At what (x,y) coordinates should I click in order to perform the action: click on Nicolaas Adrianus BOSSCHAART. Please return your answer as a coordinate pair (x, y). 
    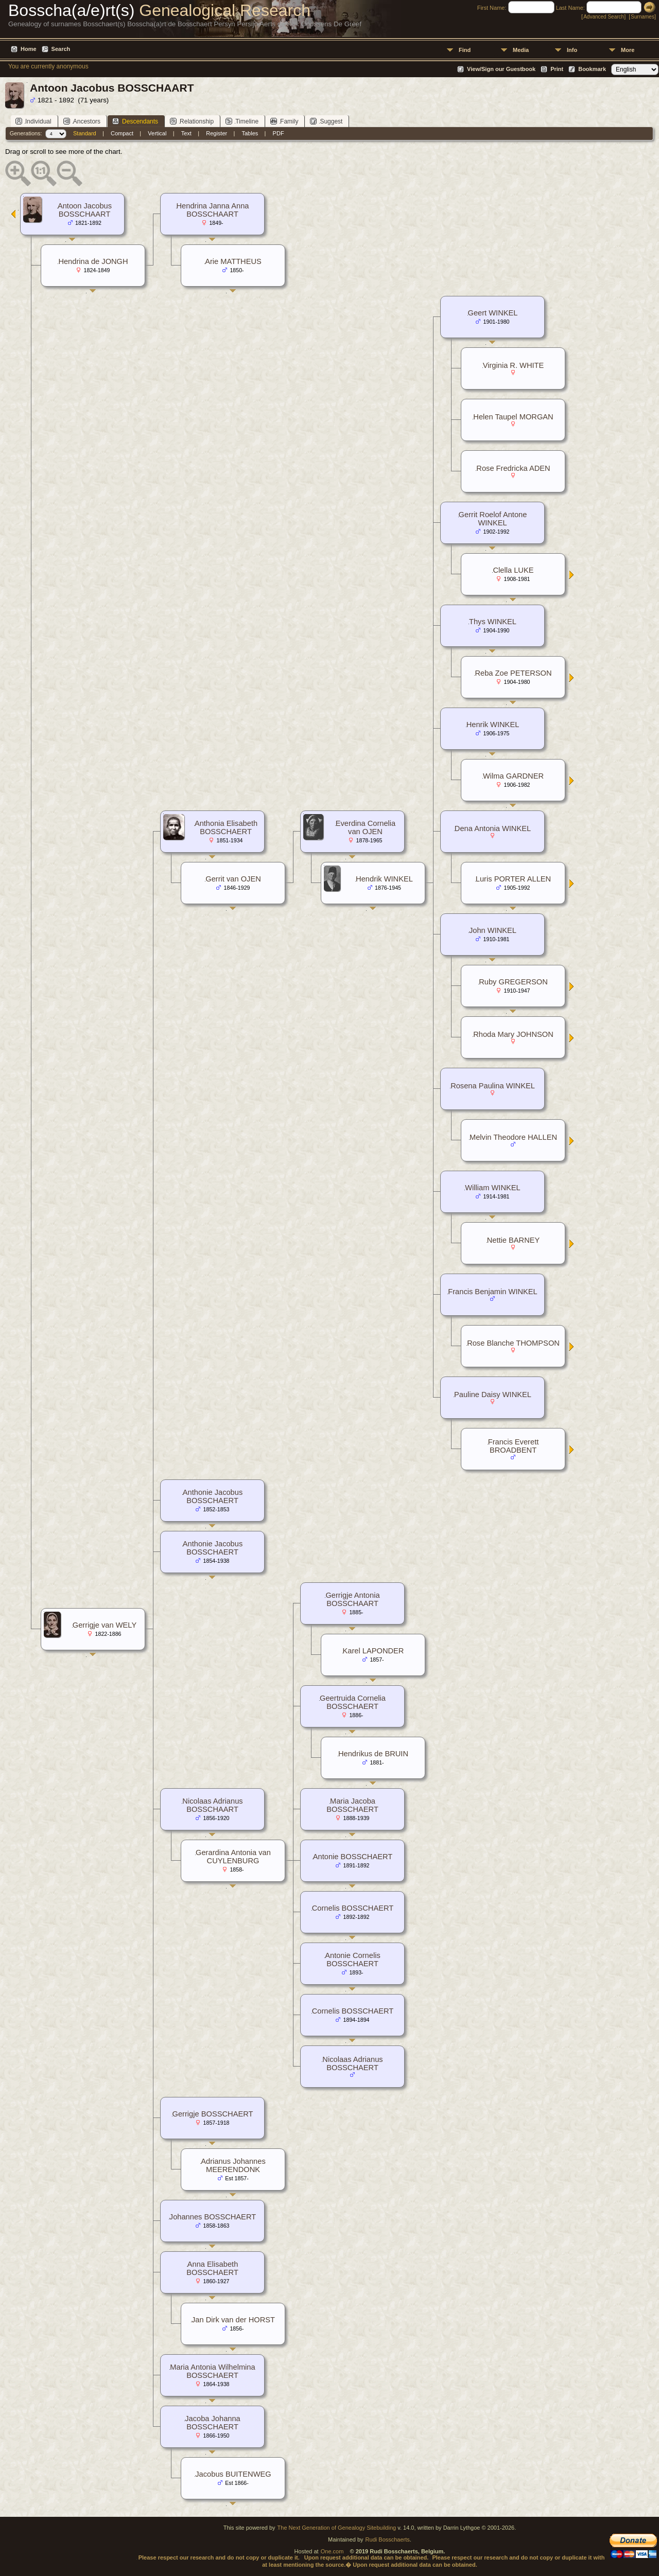
    Looking at the image, I should click on (212, 1805).